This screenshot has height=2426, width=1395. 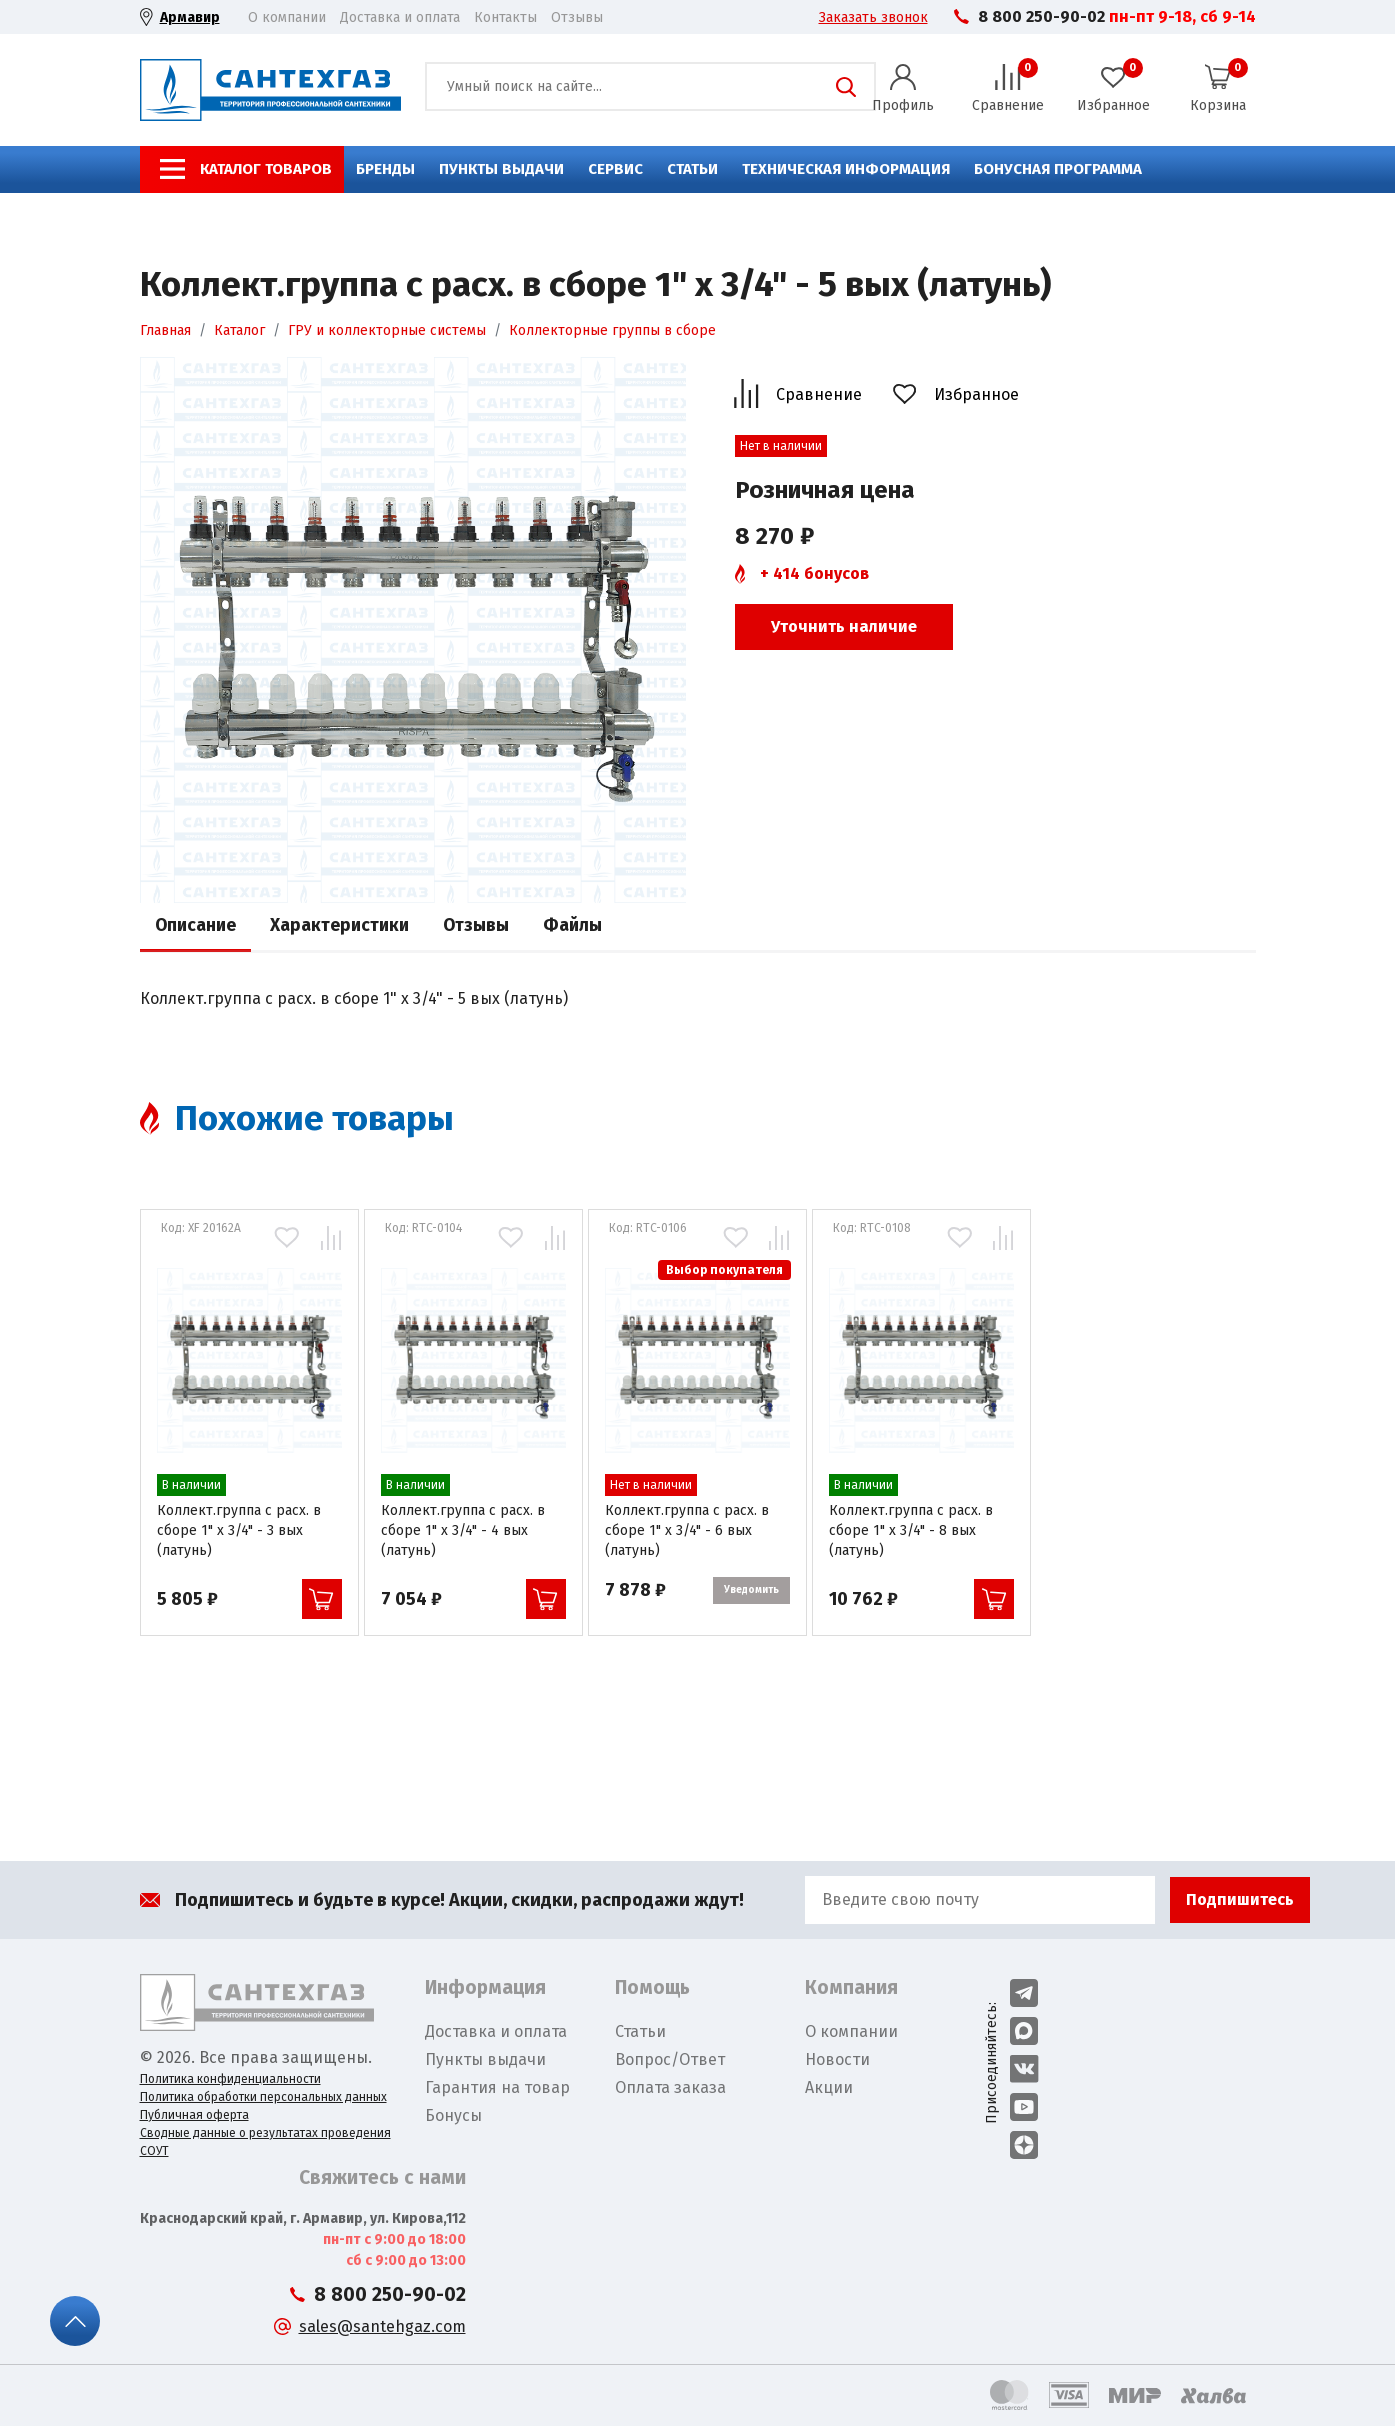 I want to click on 8 800 250-90-02, so click(x=1041, y=16).